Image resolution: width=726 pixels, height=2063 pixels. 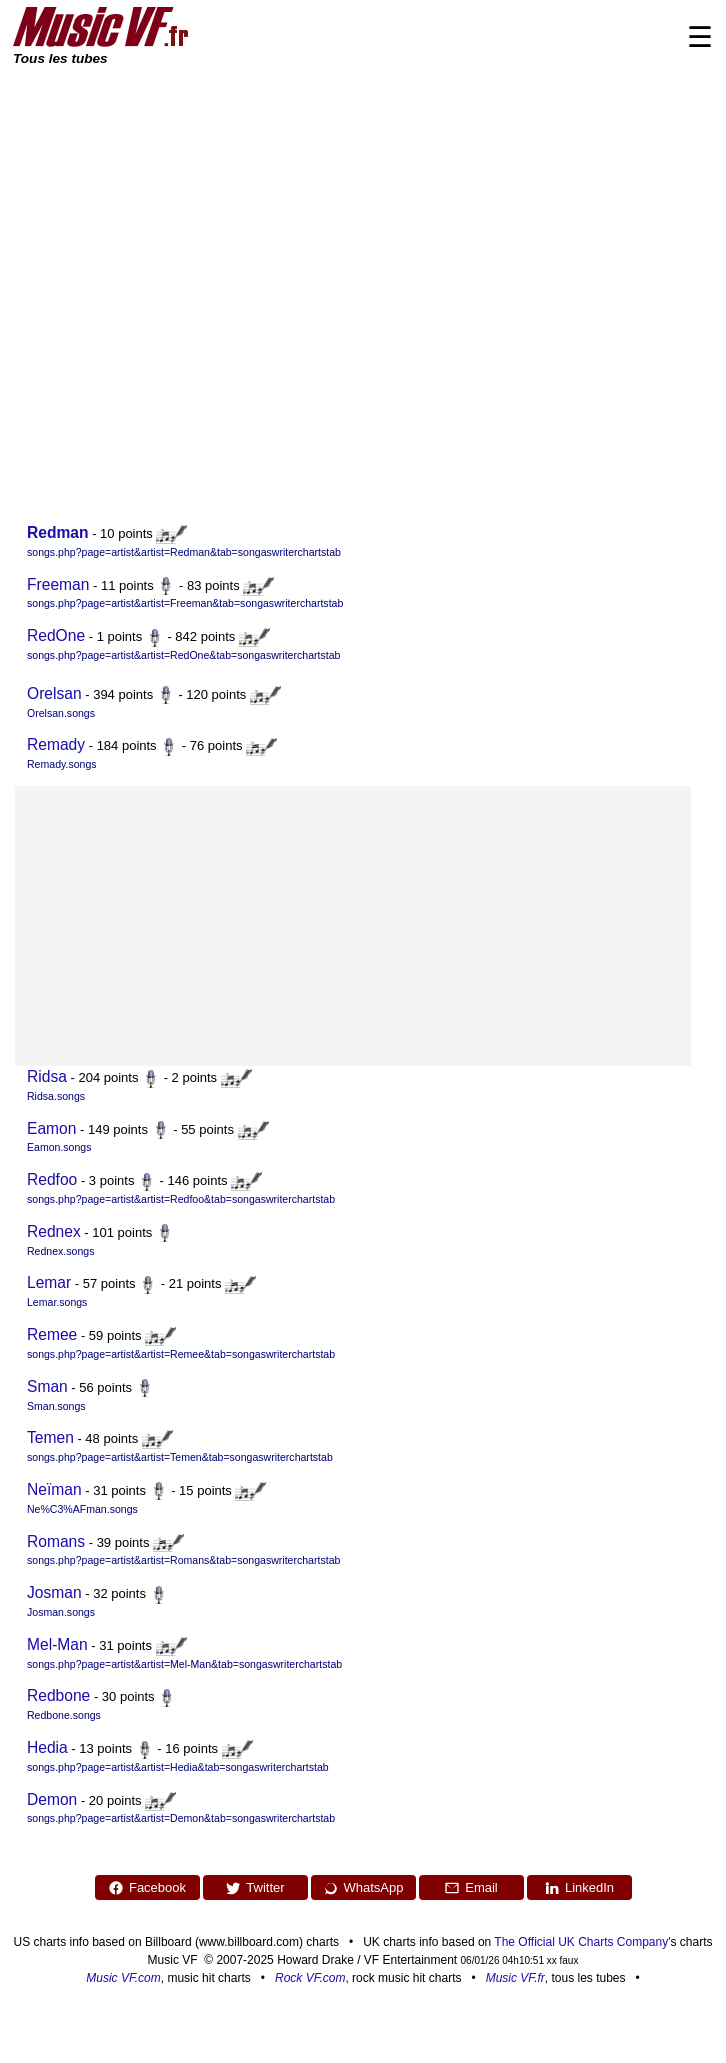 What do you see at coordinates (58, 584) in the screenshot?
I see `Freeman` at bounding box center [58, 584].